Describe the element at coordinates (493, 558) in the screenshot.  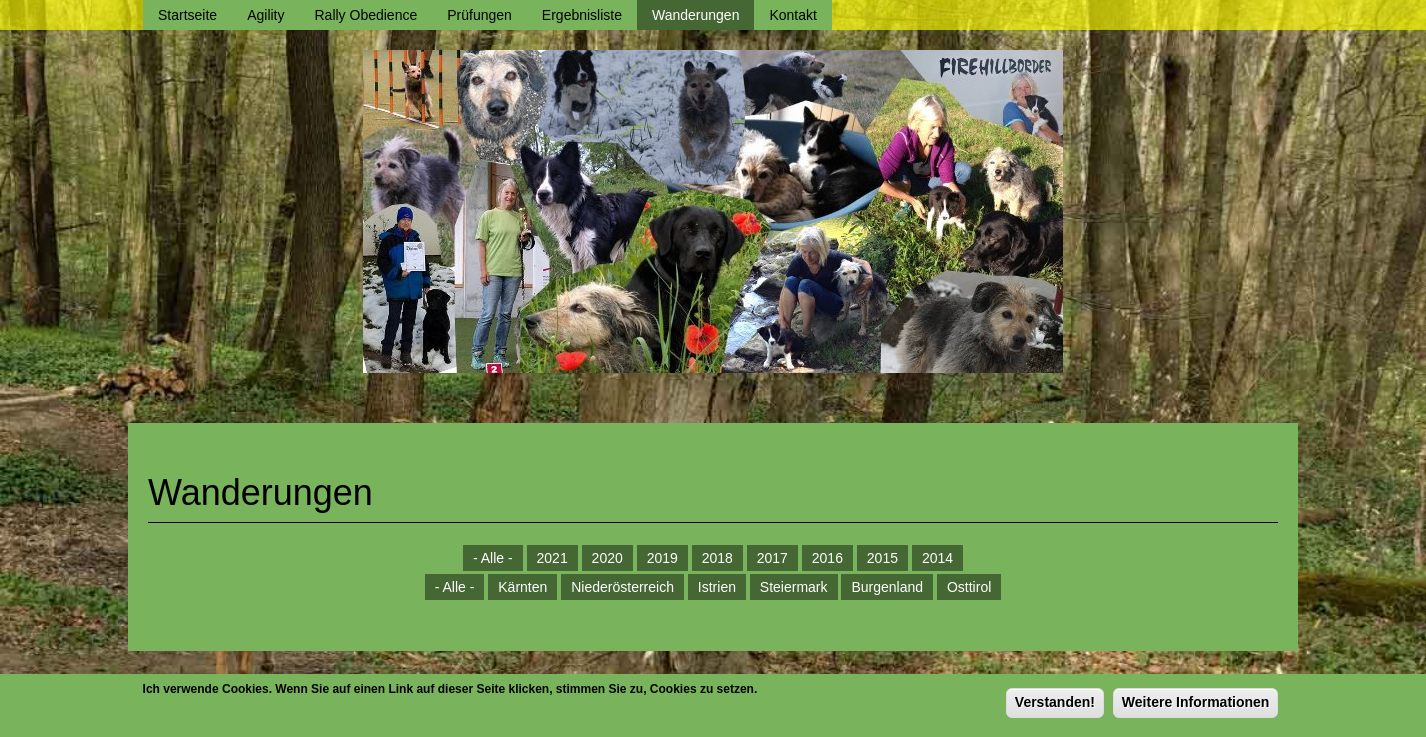
I see `- Alle -` at that location.